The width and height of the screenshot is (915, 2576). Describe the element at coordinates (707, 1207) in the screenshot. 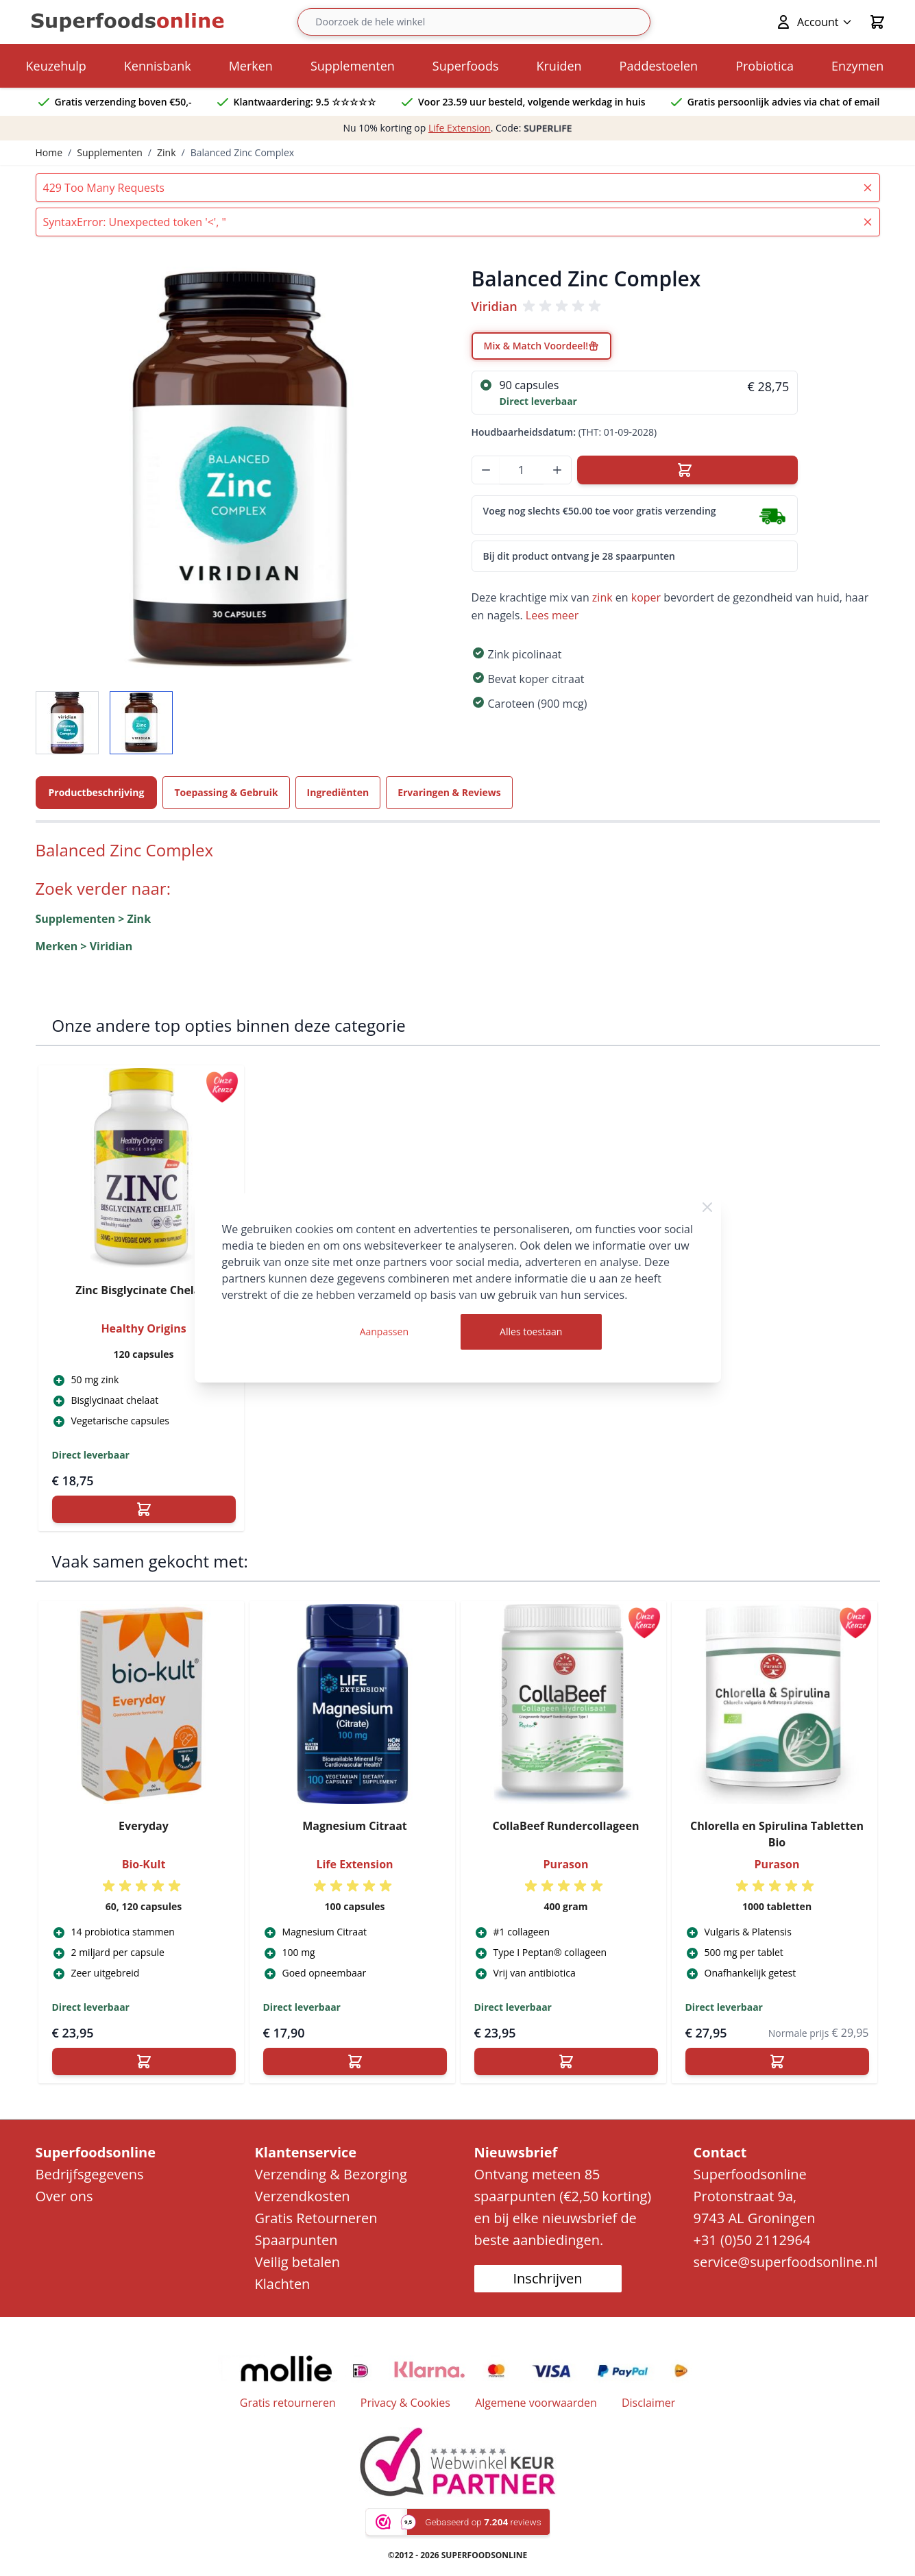

I see `[Close Cookie Bar]` at that location.